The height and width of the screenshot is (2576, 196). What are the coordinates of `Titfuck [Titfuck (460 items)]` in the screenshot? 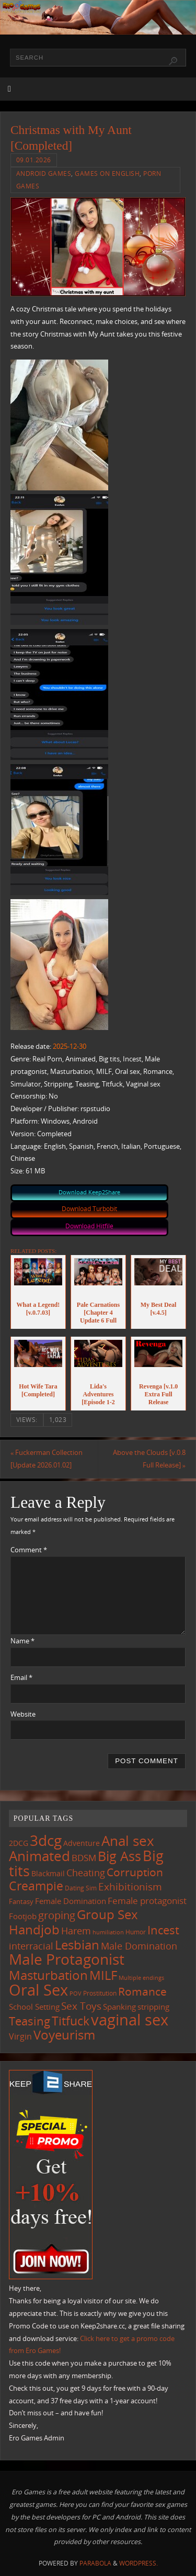 It's located at (70, 2020).